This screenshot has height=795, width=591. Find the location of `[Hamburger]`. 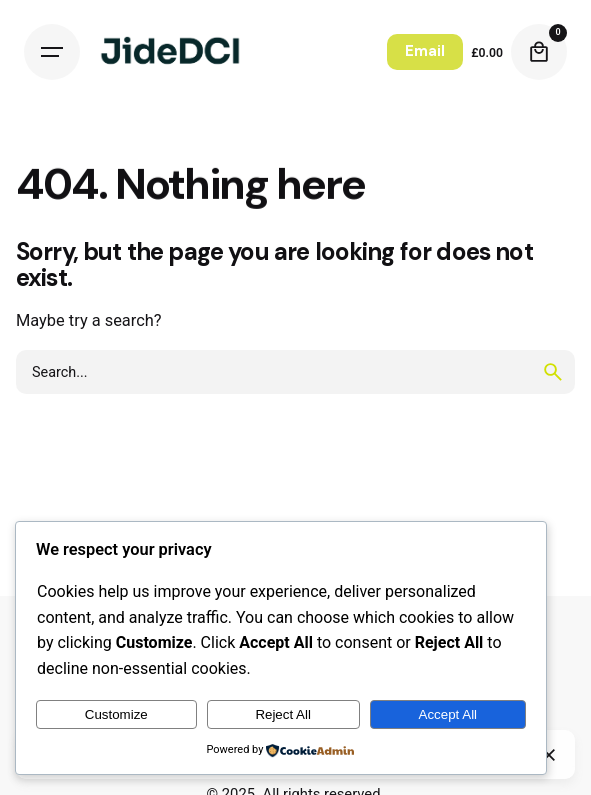

[Hamburger] is located at coordinates (52, 52).